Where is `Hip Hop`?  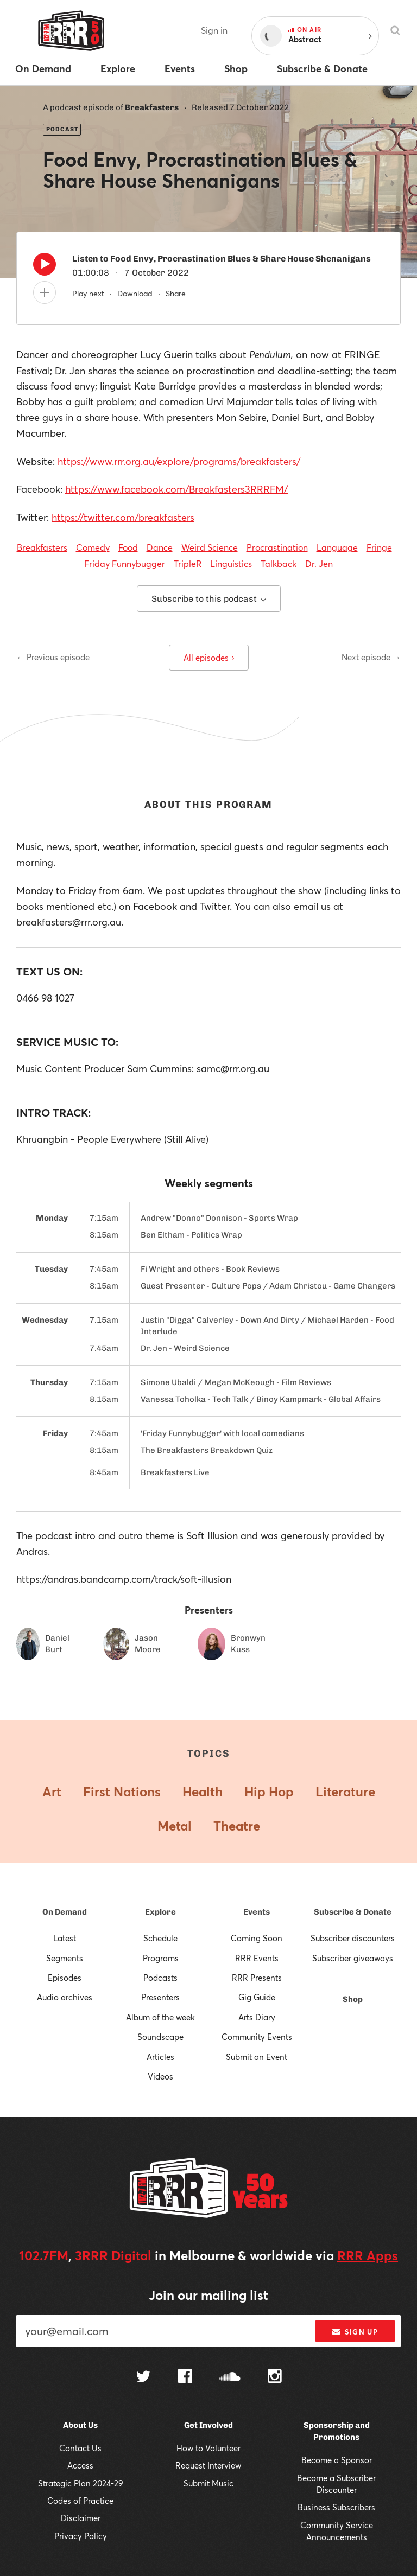 Hip Hop is located at coordinates (269, 1791).